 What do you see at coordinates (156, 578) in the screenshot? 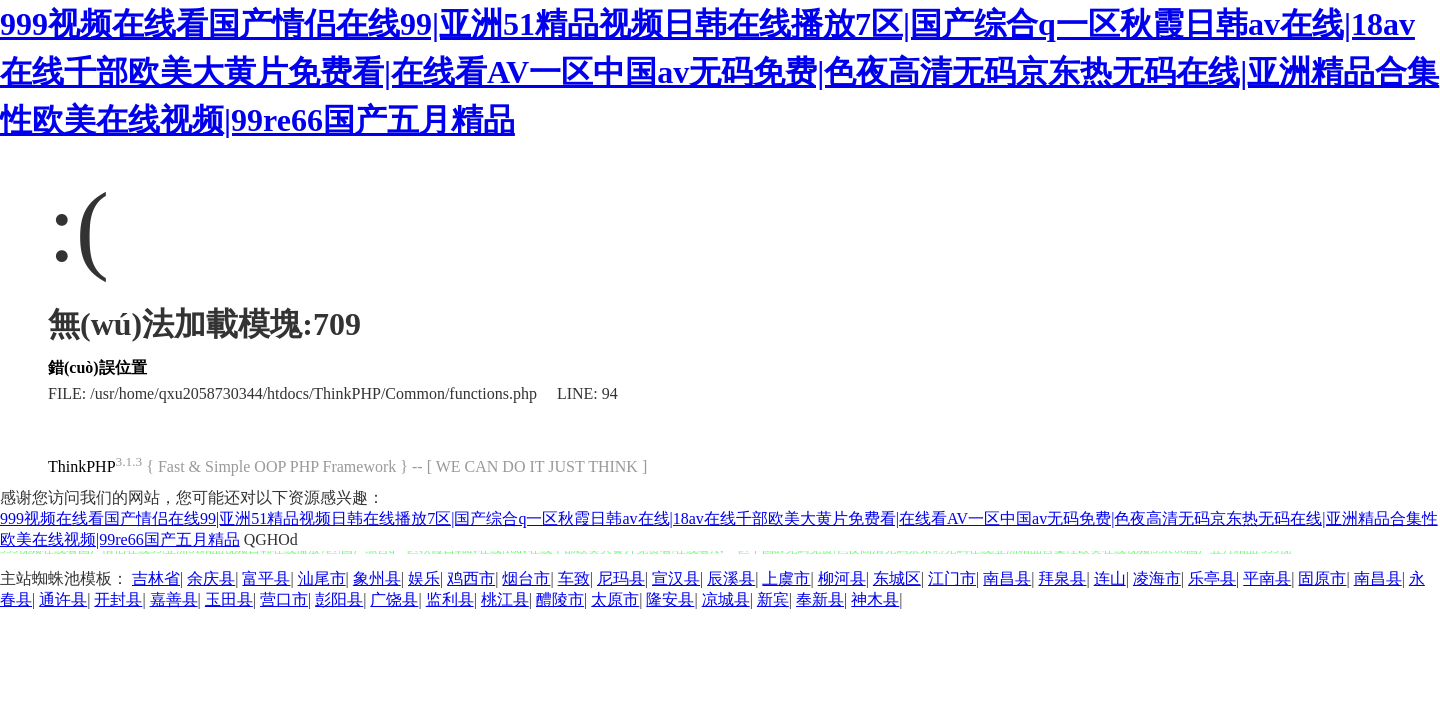
I see `吉林省` at bounding box center [156, 578].